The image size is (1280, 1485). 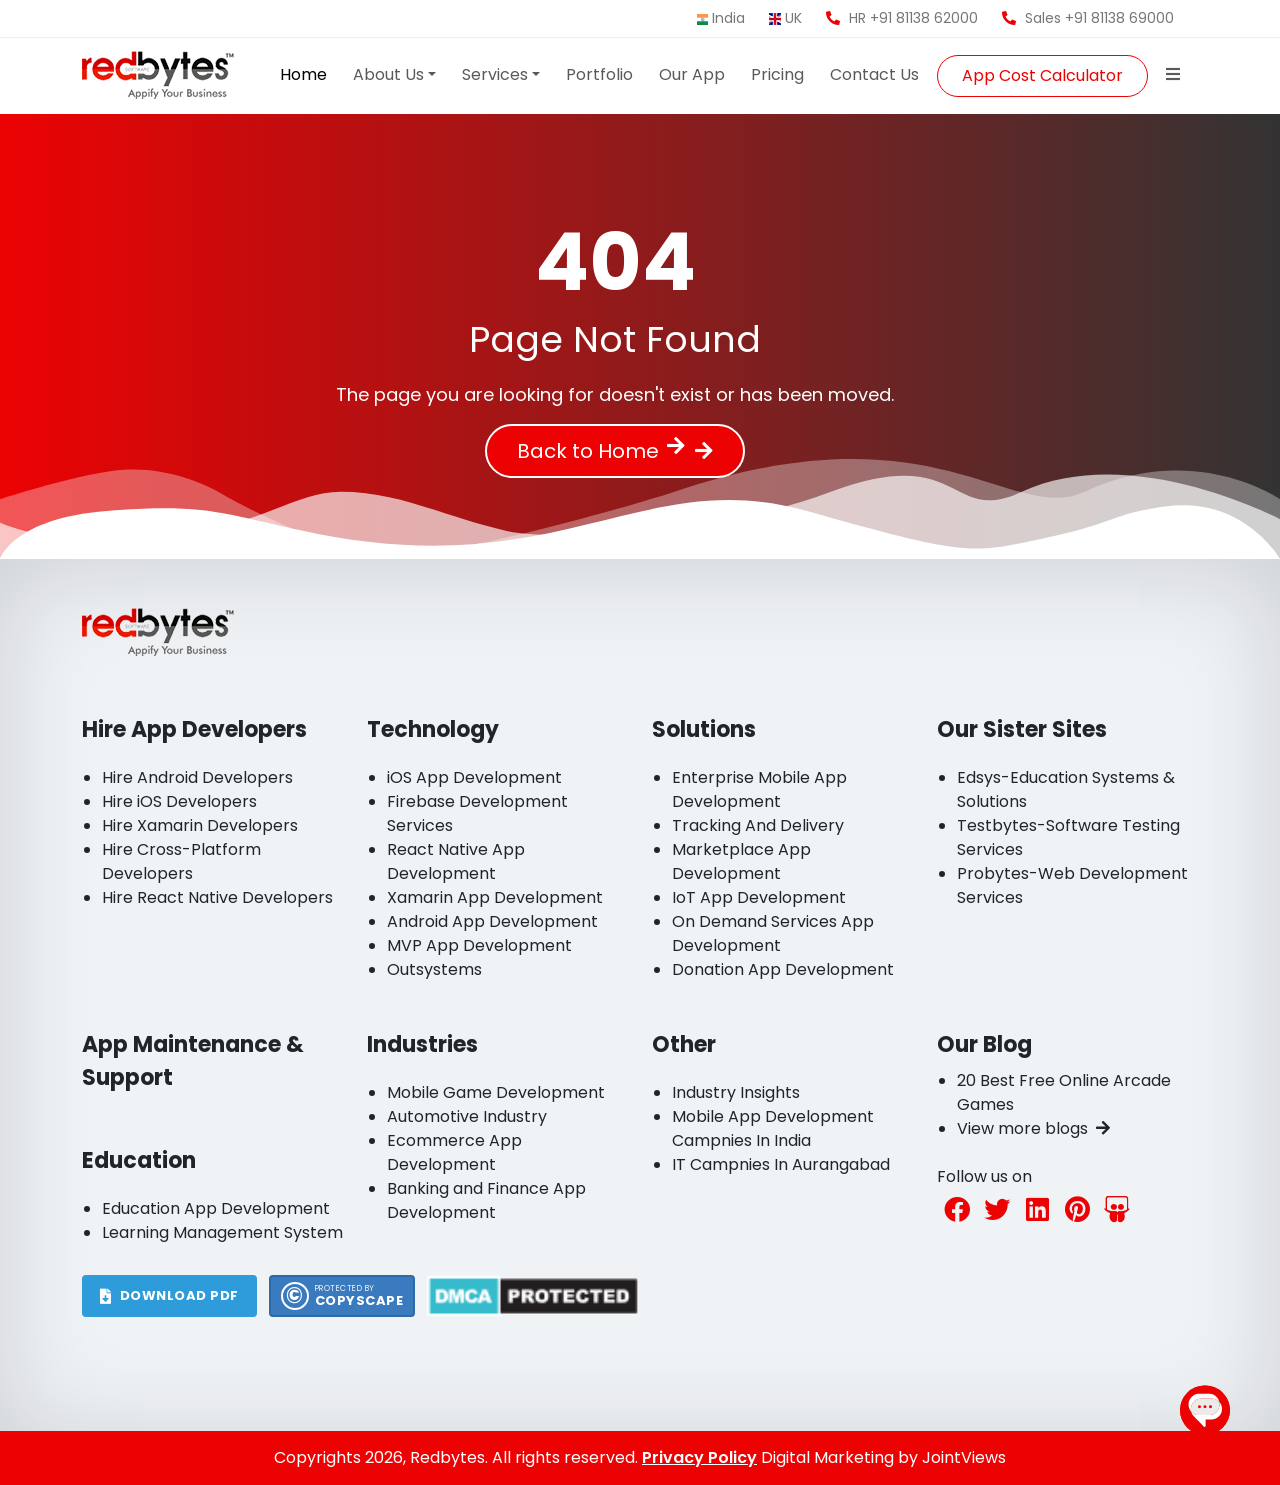 I want to click on Ecommerce App Development, so click(x=454, y=1152).